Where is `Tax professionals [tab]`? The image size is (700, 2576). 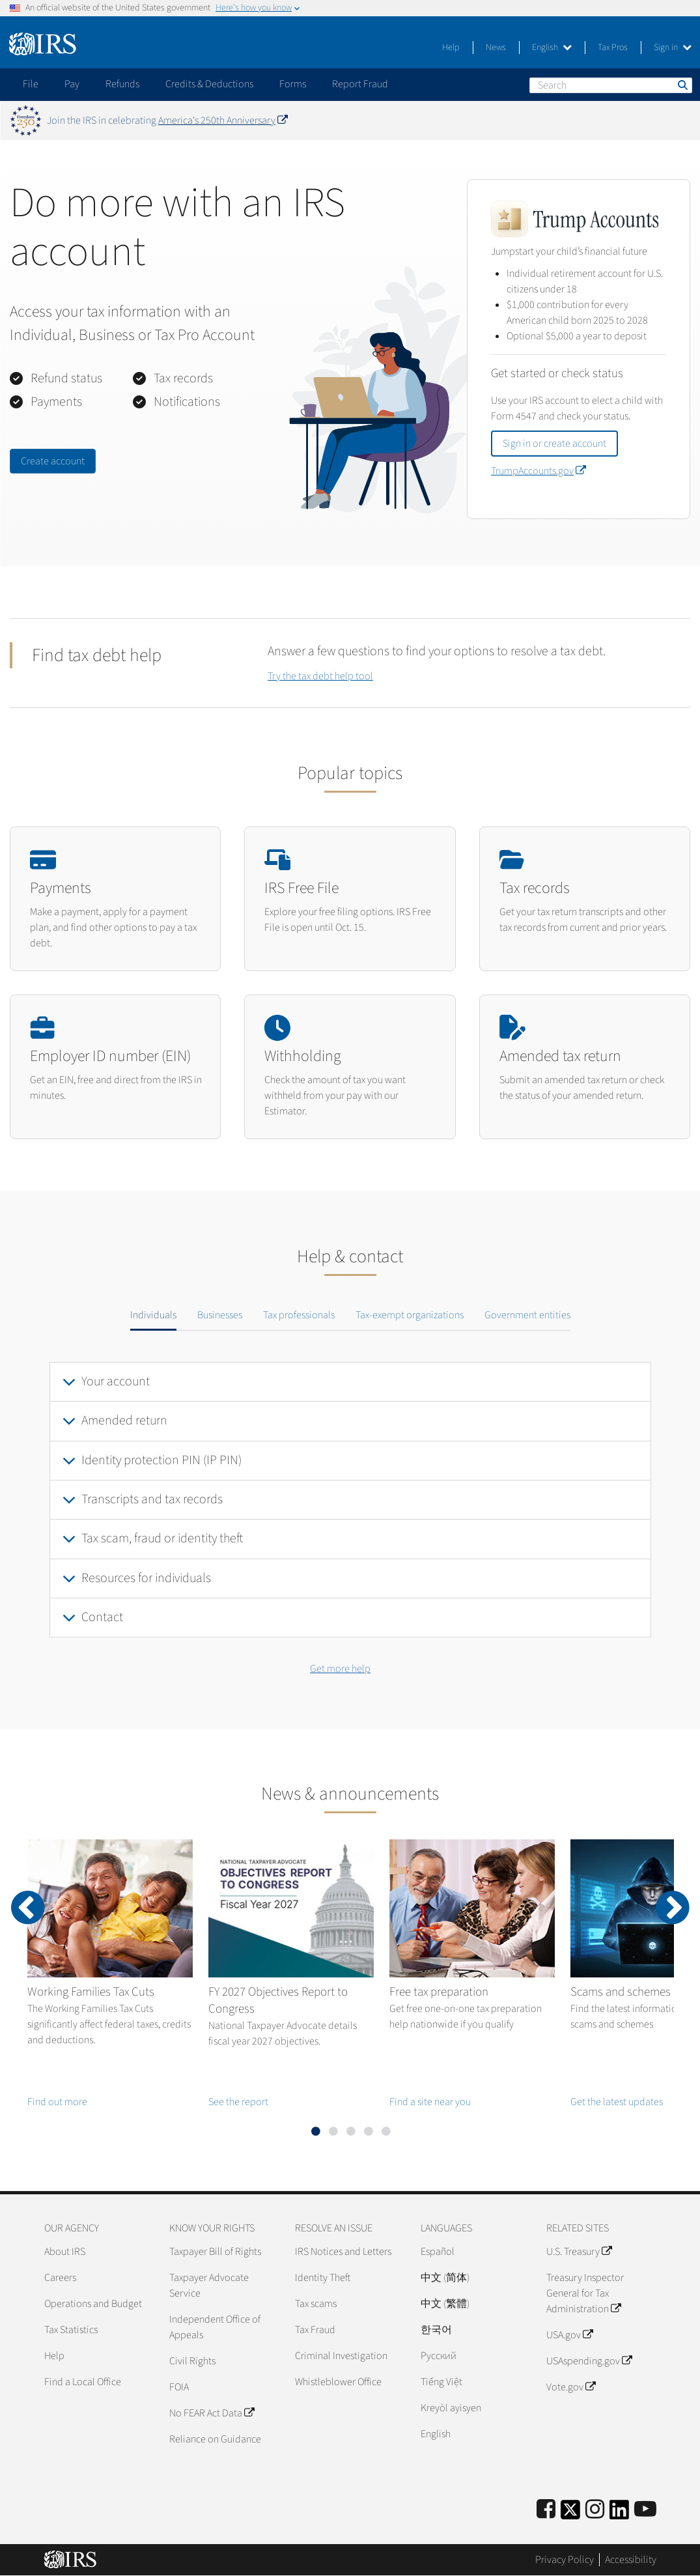
Tax professionals [tab] is located at coordinates (299, 1315).